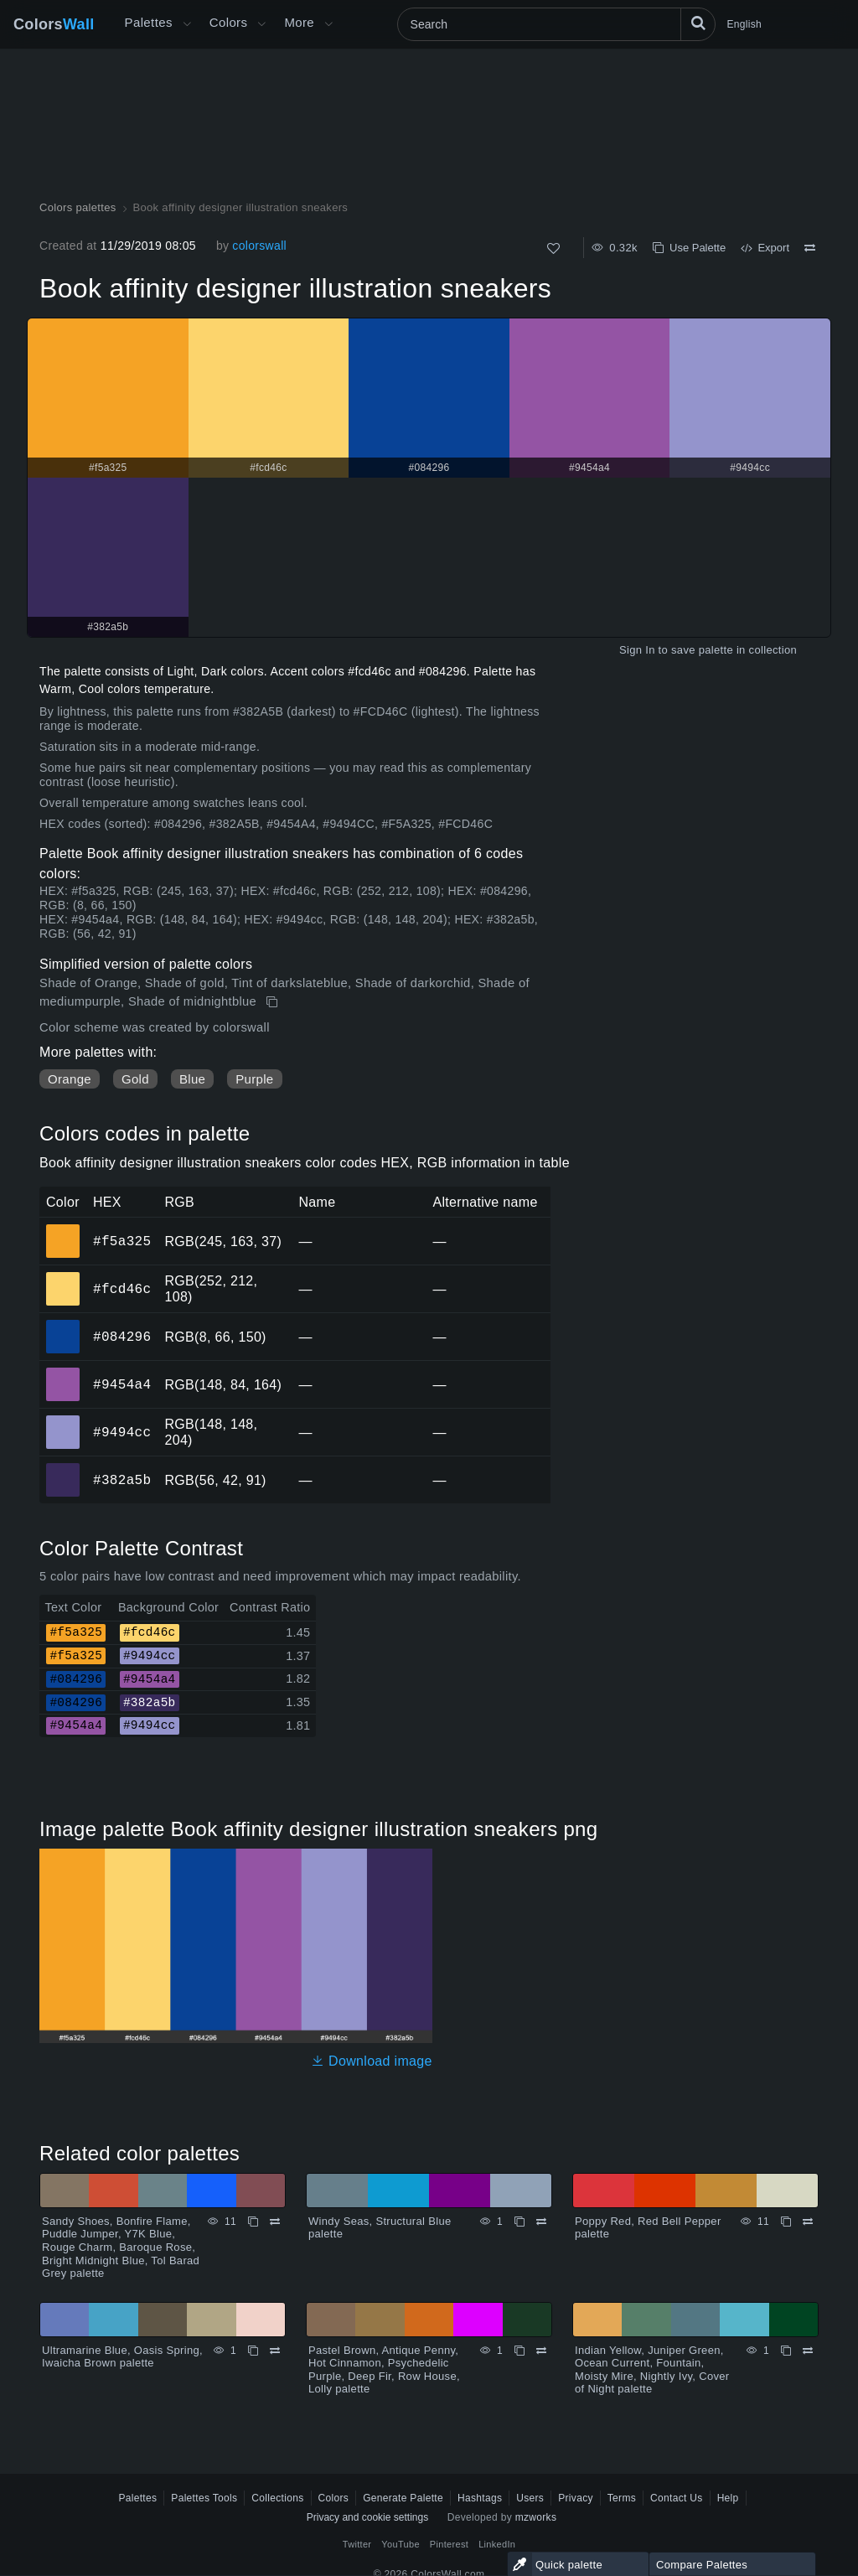 The image size is (858, 2576). I want to click on [Compare Pastel Brown, Antique Penny, Hot Cinnamon, Psychedelic Purple, Deep Fir, Row House, Lolly palette], so click(541, 2351).